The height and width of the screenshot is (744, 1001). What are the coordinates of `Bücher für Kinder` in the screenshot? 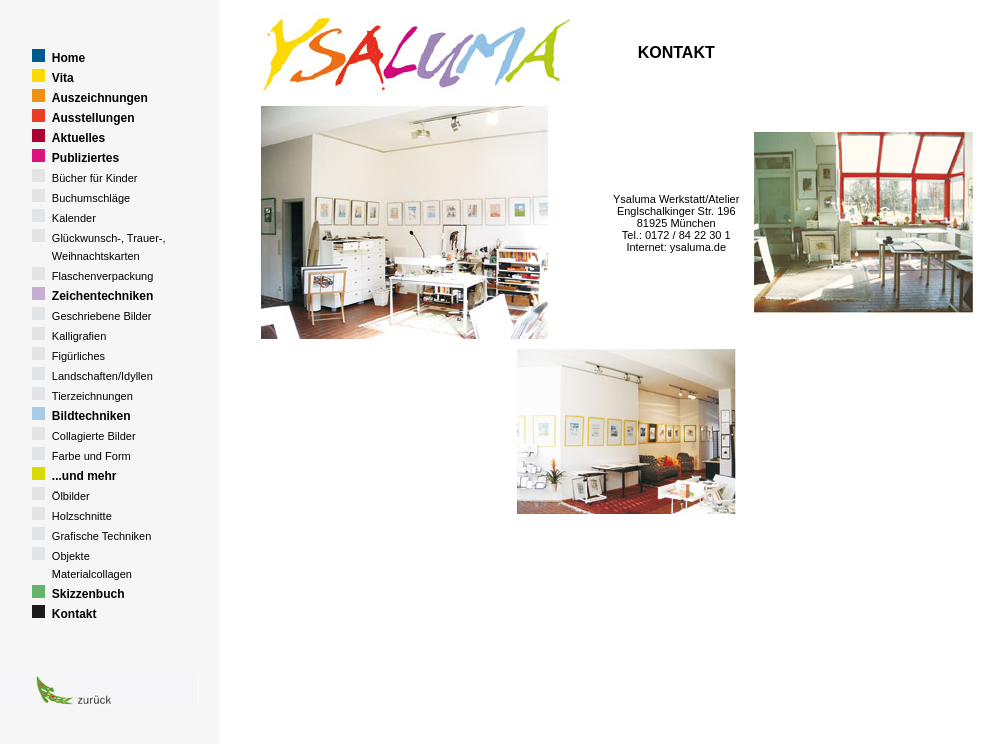 It's located at (95, 178).